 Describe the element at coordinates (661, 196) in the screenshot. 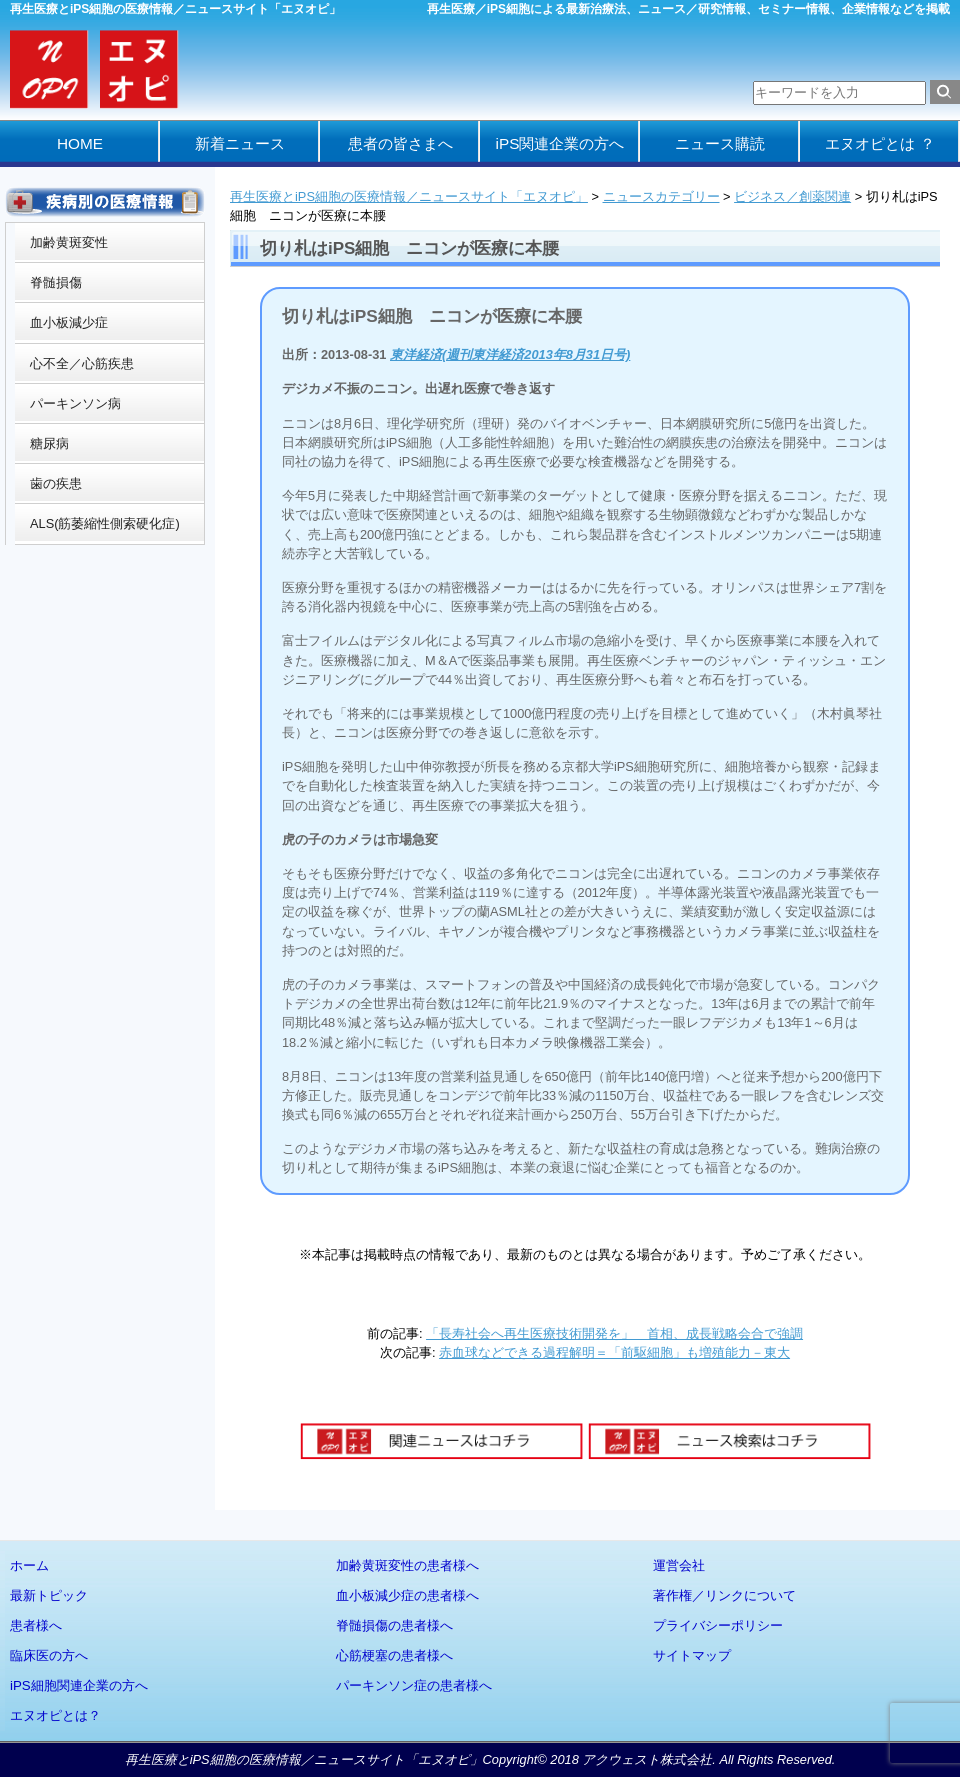

I see `ニュースカテゴリー` at that location.